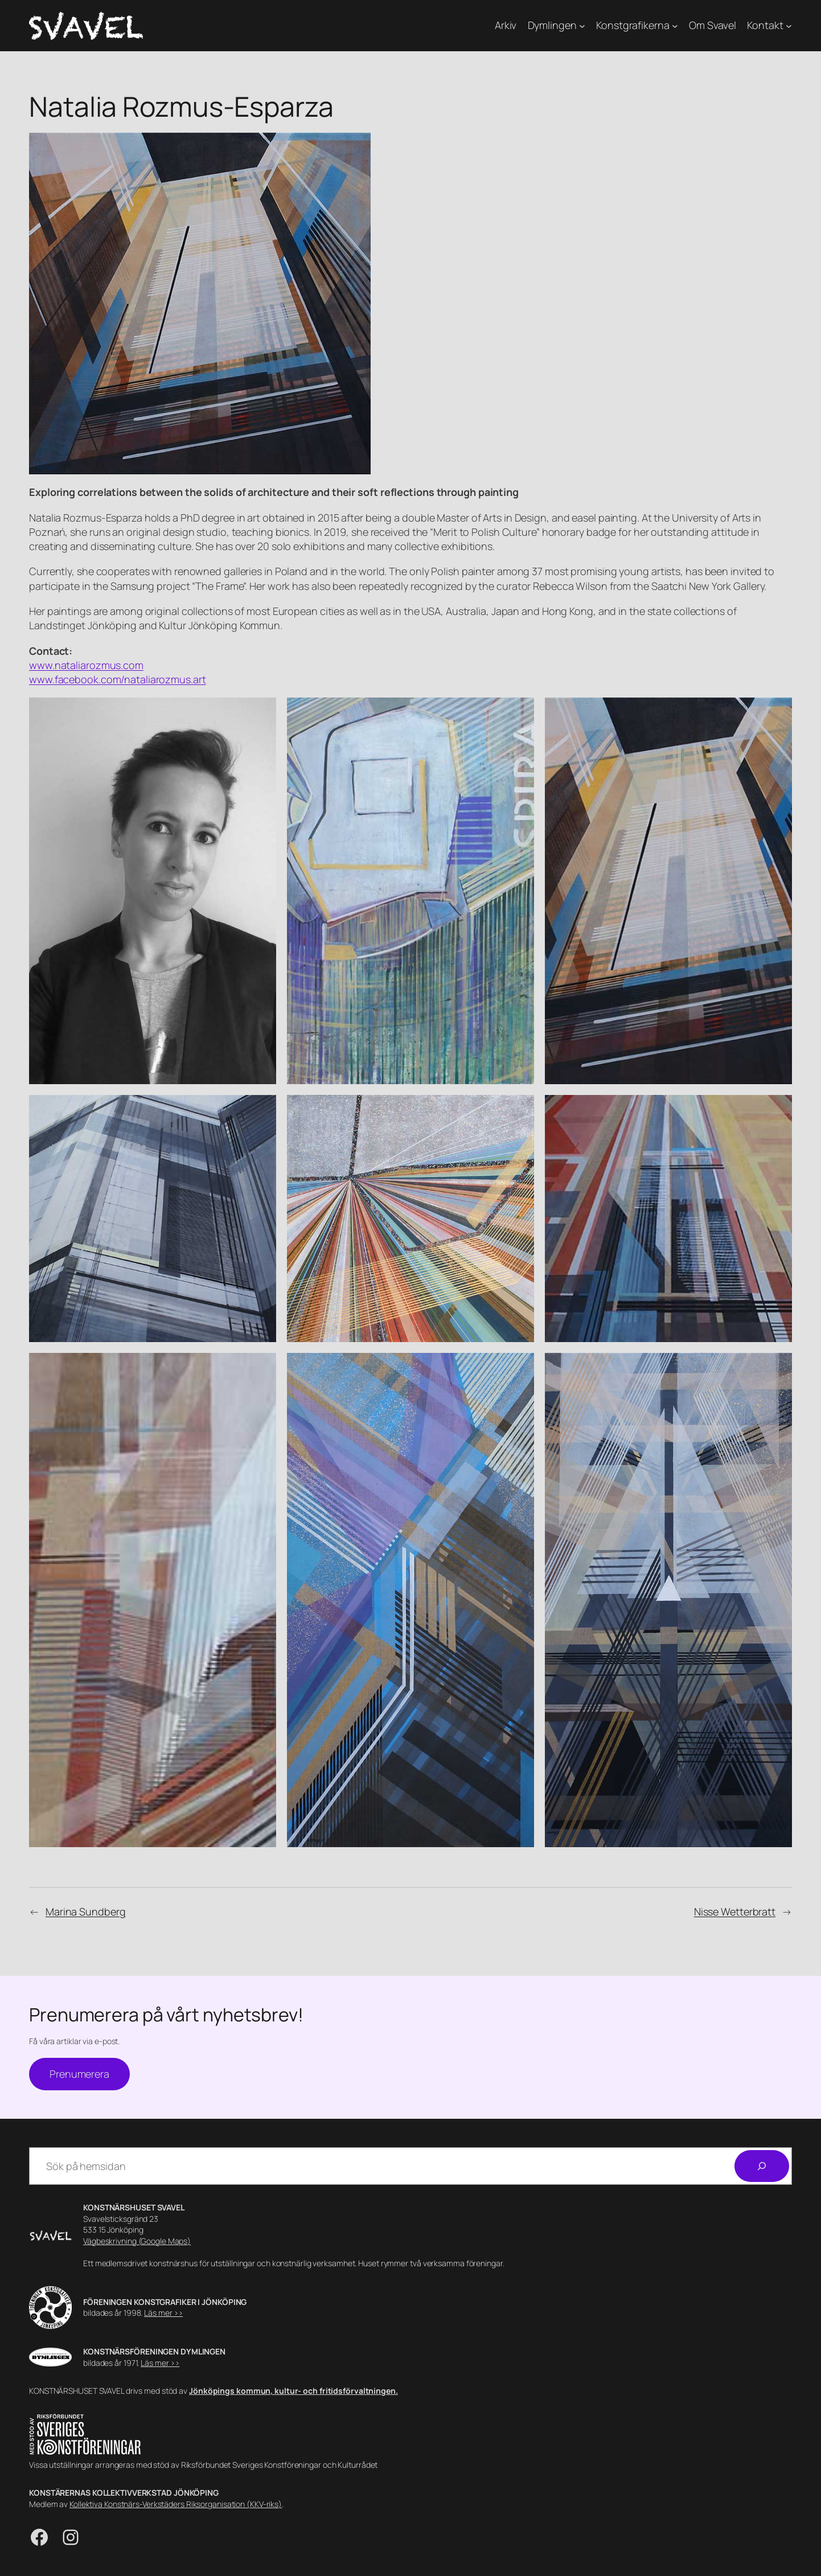  What do you see at coordinates (789, 26) in the screenshot?
I see `[Undermeny för Kontakt]` at bounding box center [789, 26].